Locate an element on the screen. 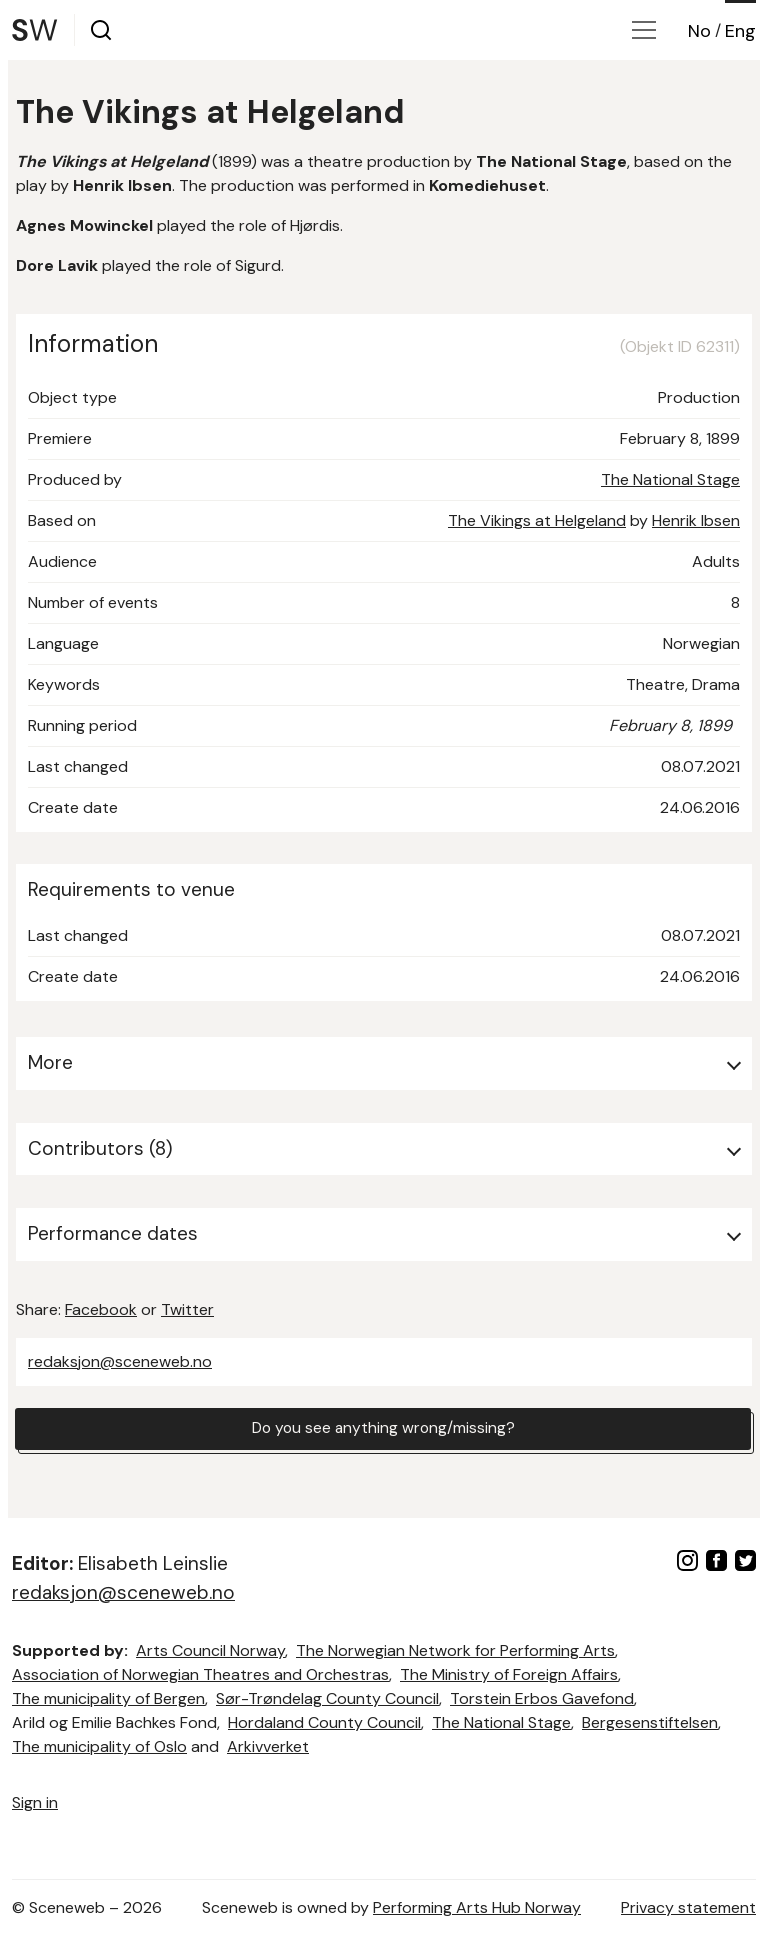 The height and width of the screenshot is (1936, 768). Do you see anything wrong/missing? is located at coordinates (383, 1429).